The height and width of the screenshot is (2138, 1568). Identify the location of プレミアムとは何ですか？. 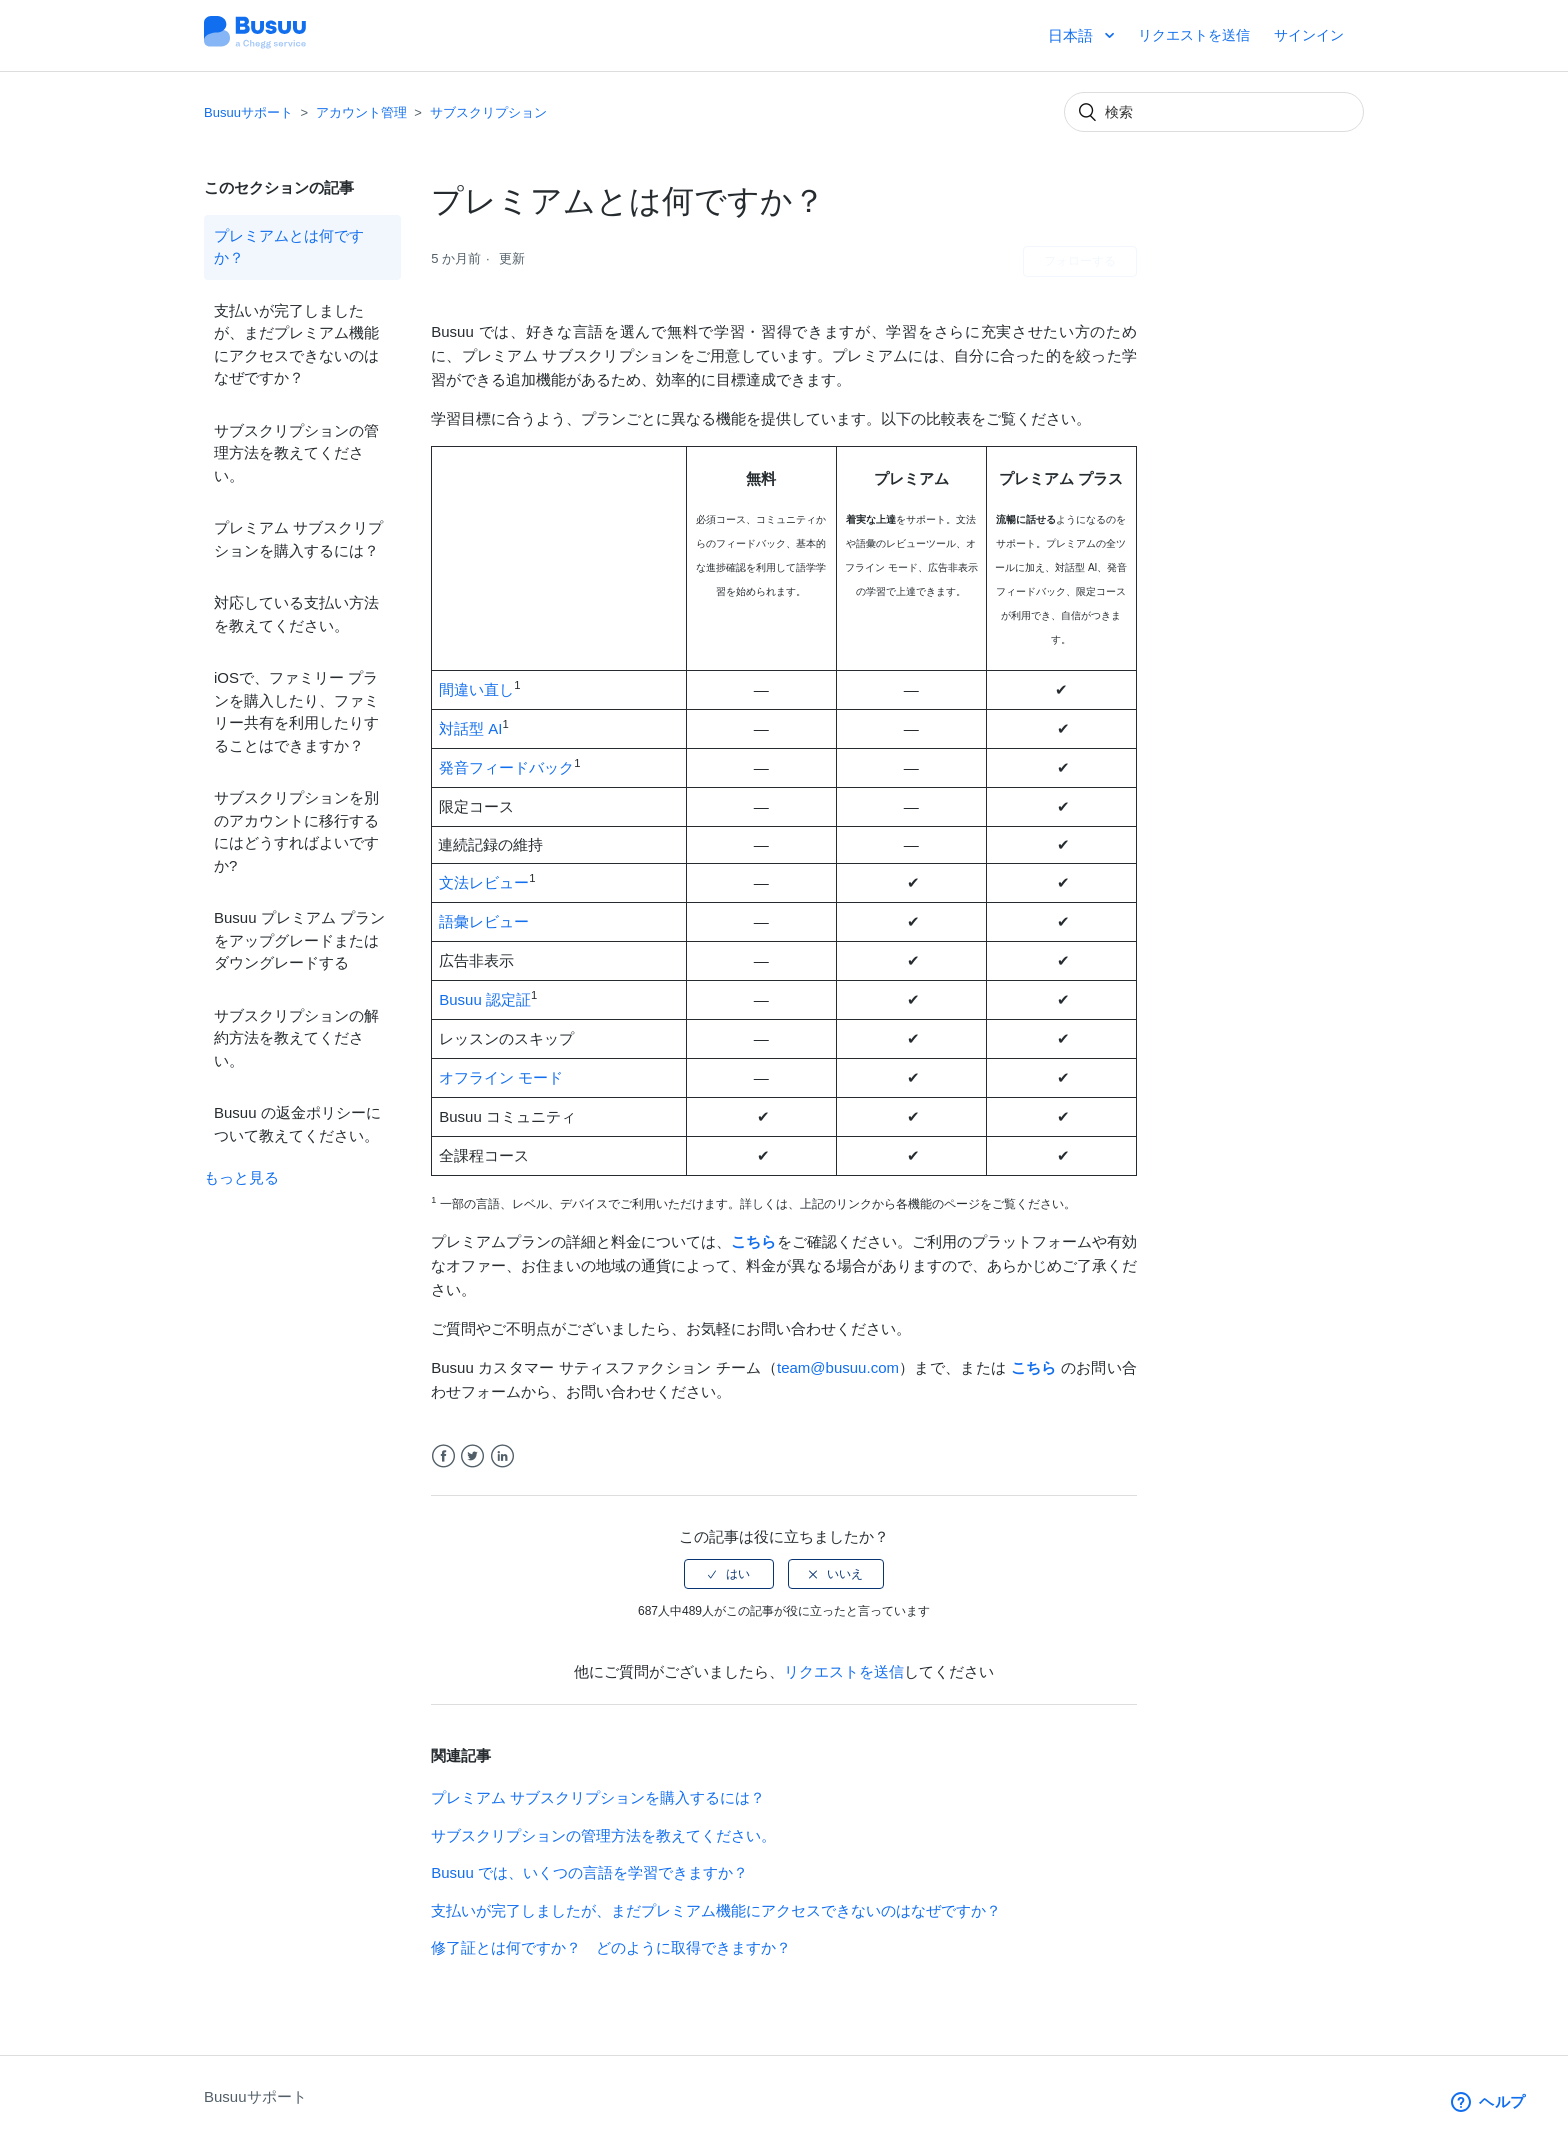
(289, 247).